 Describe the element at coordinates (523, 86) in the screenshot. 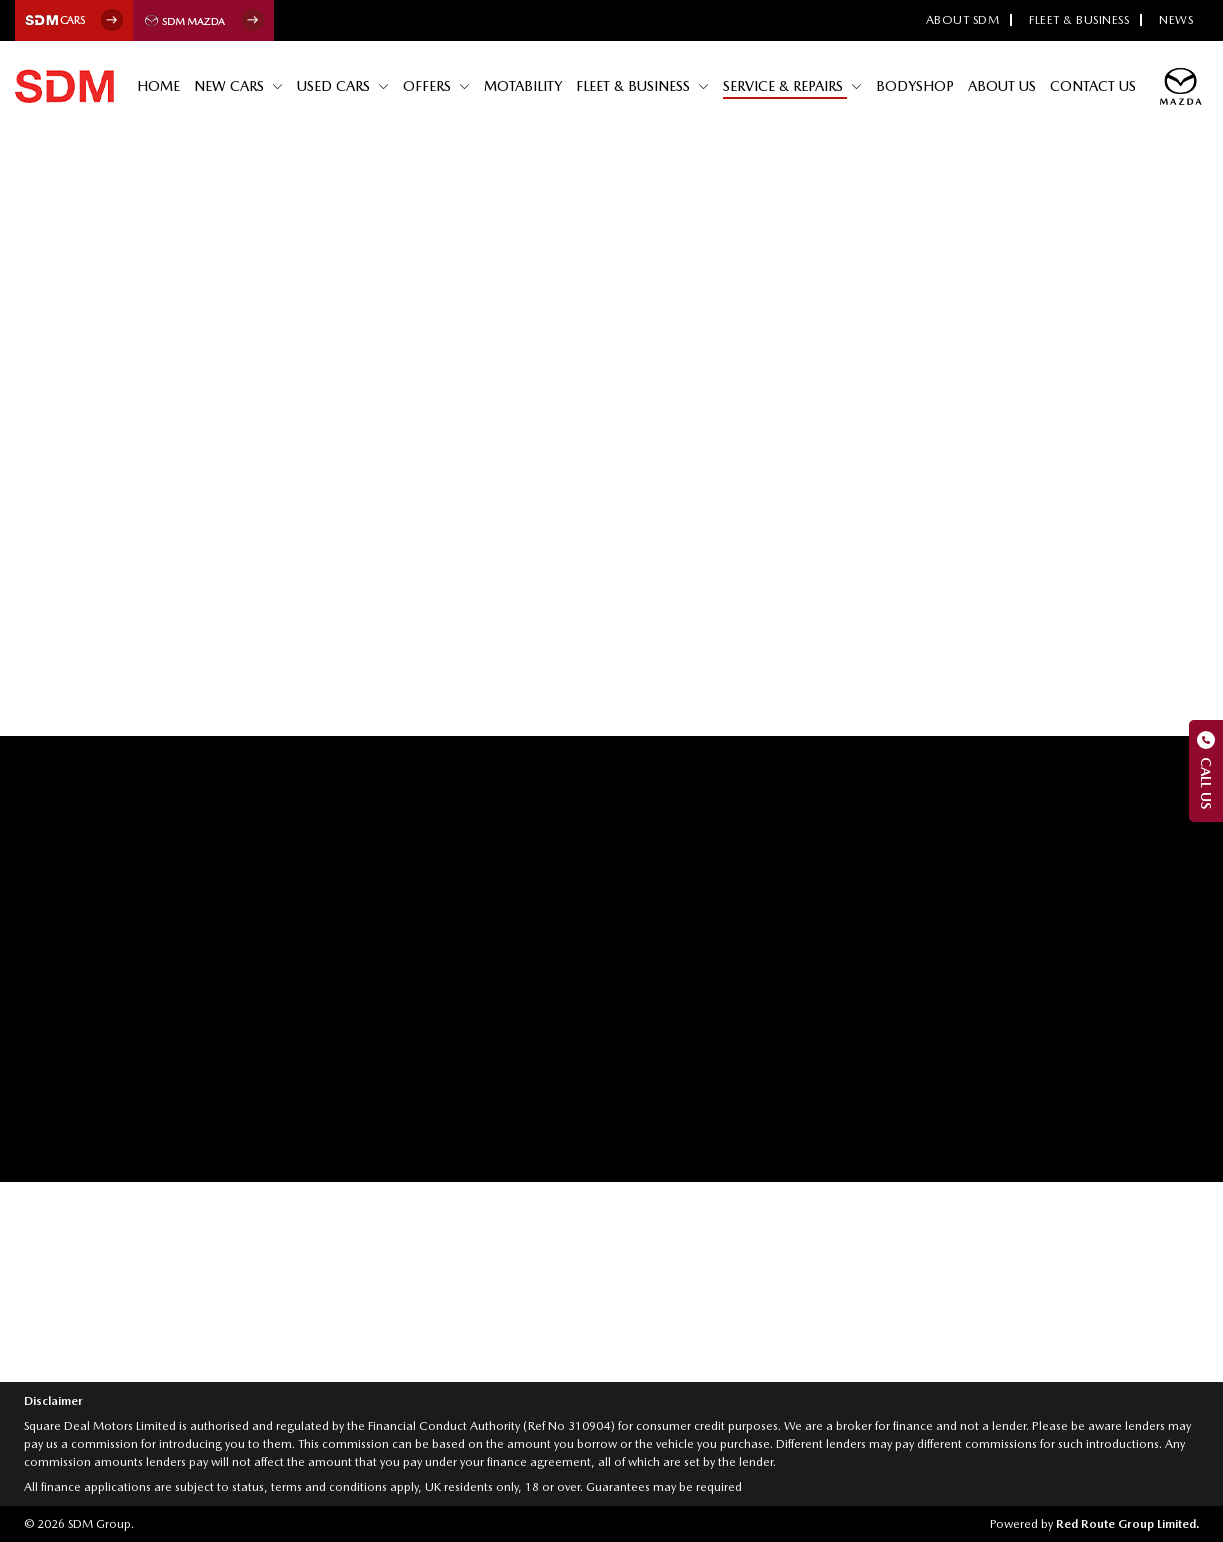

I see `Motability` at that location.